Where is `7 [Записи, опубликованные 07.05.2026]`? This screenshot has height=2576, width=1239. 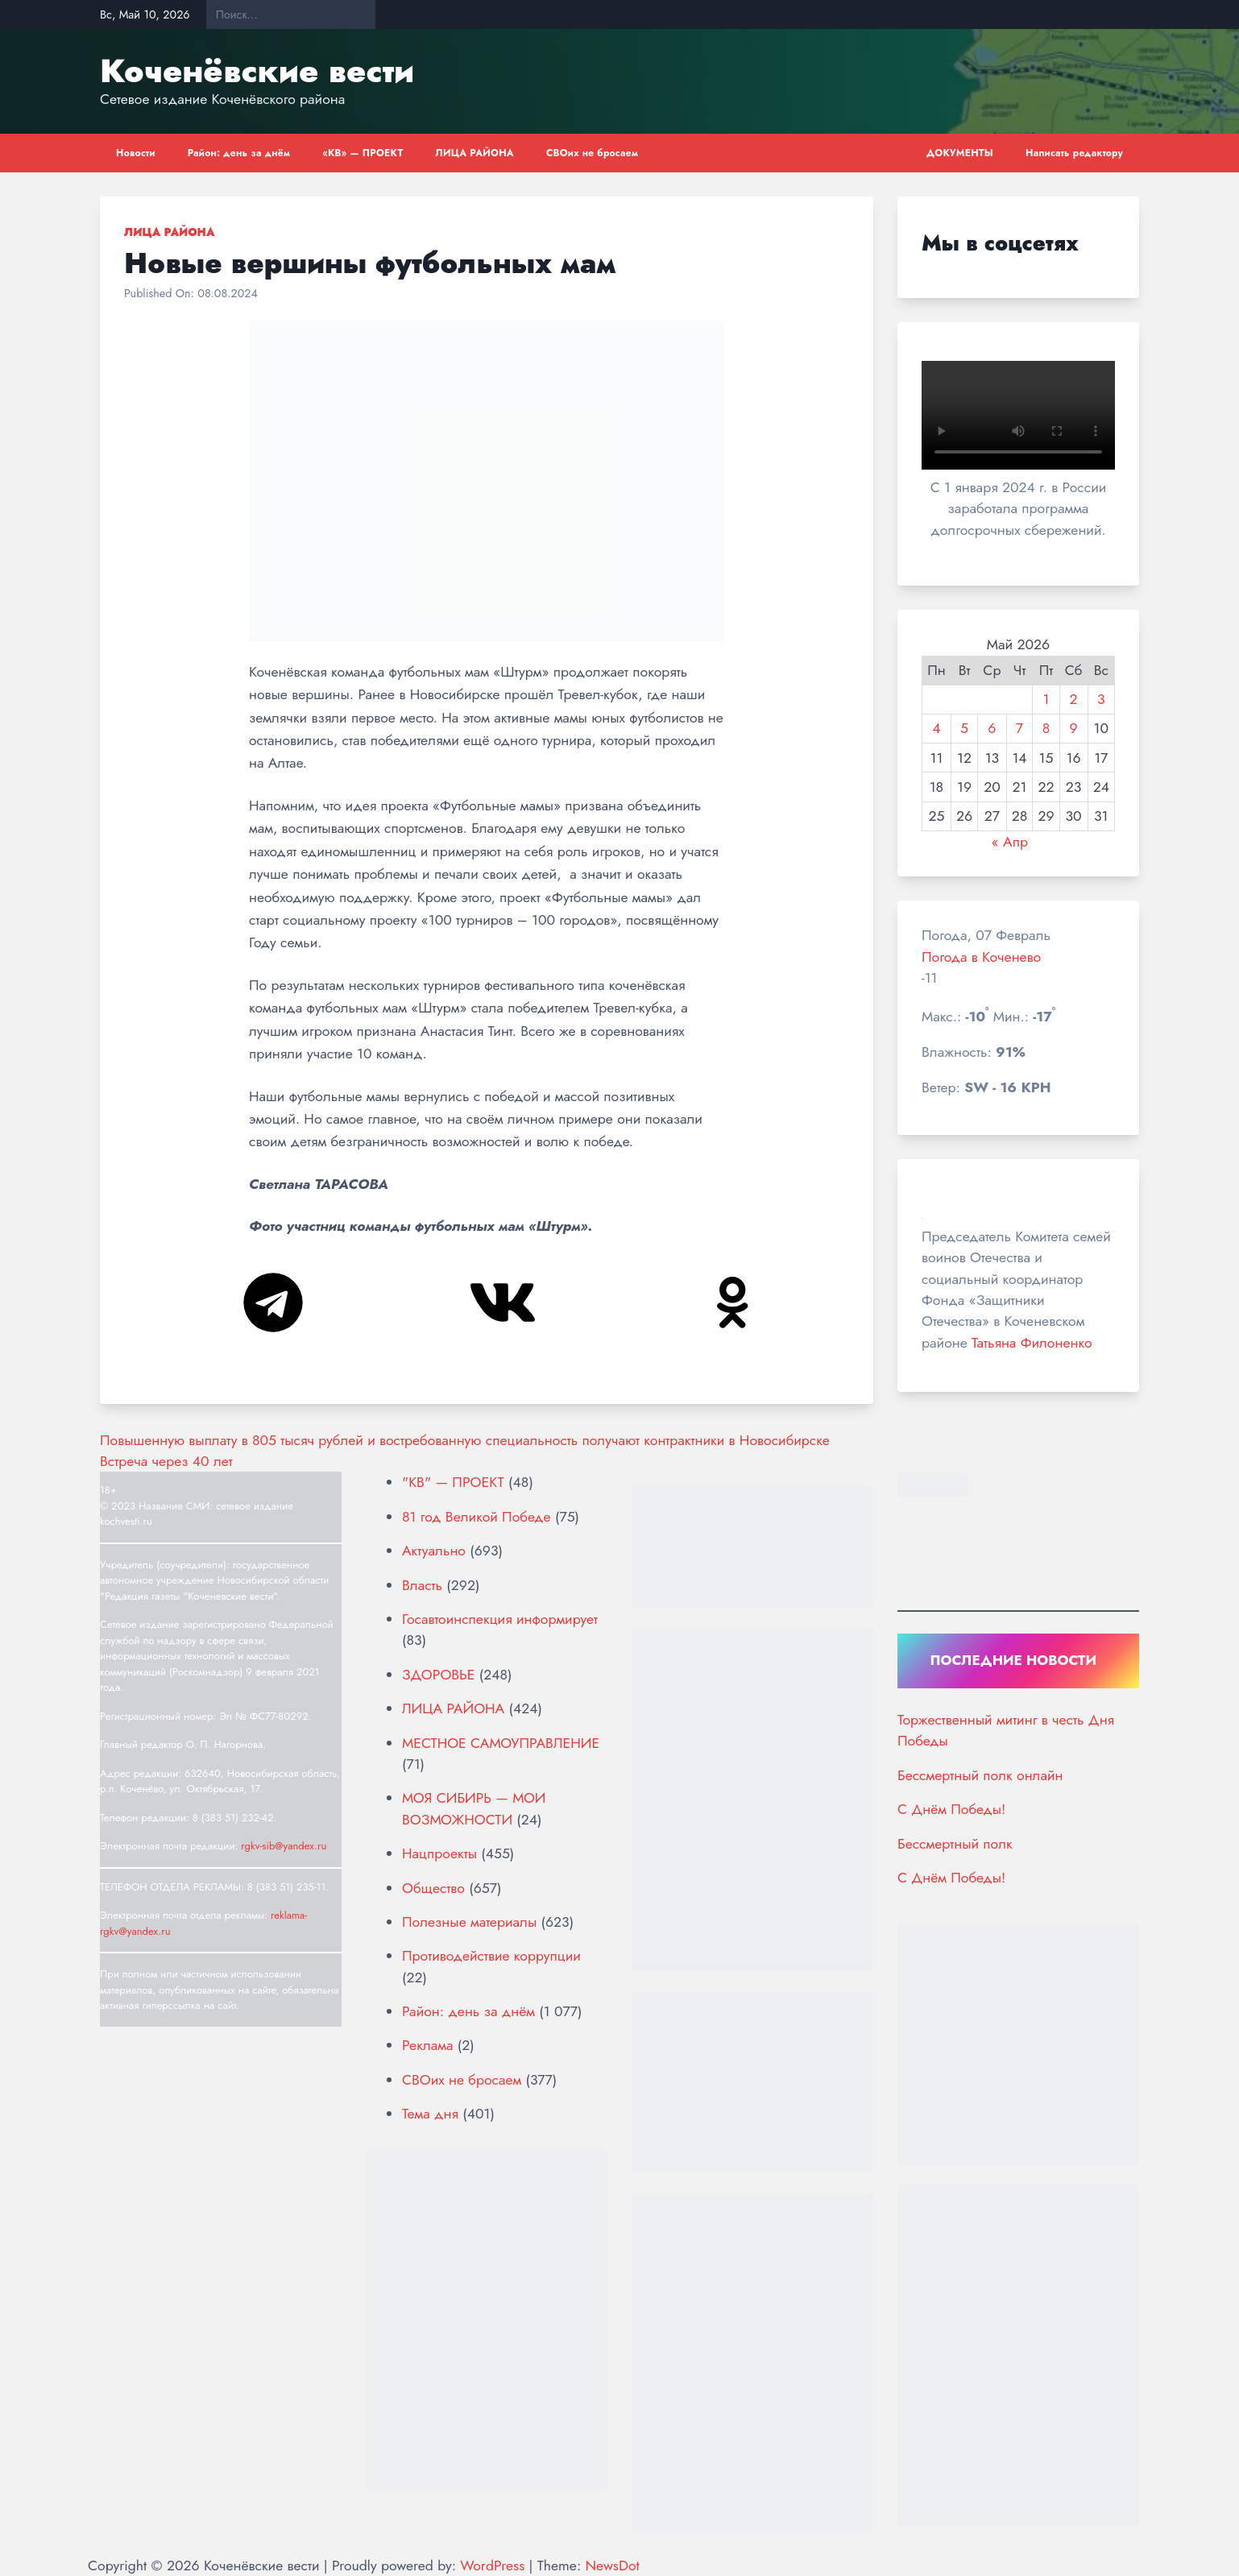 7 [Записи, опубликованные 07.05.2026] is located at coordinates (1019, 728).